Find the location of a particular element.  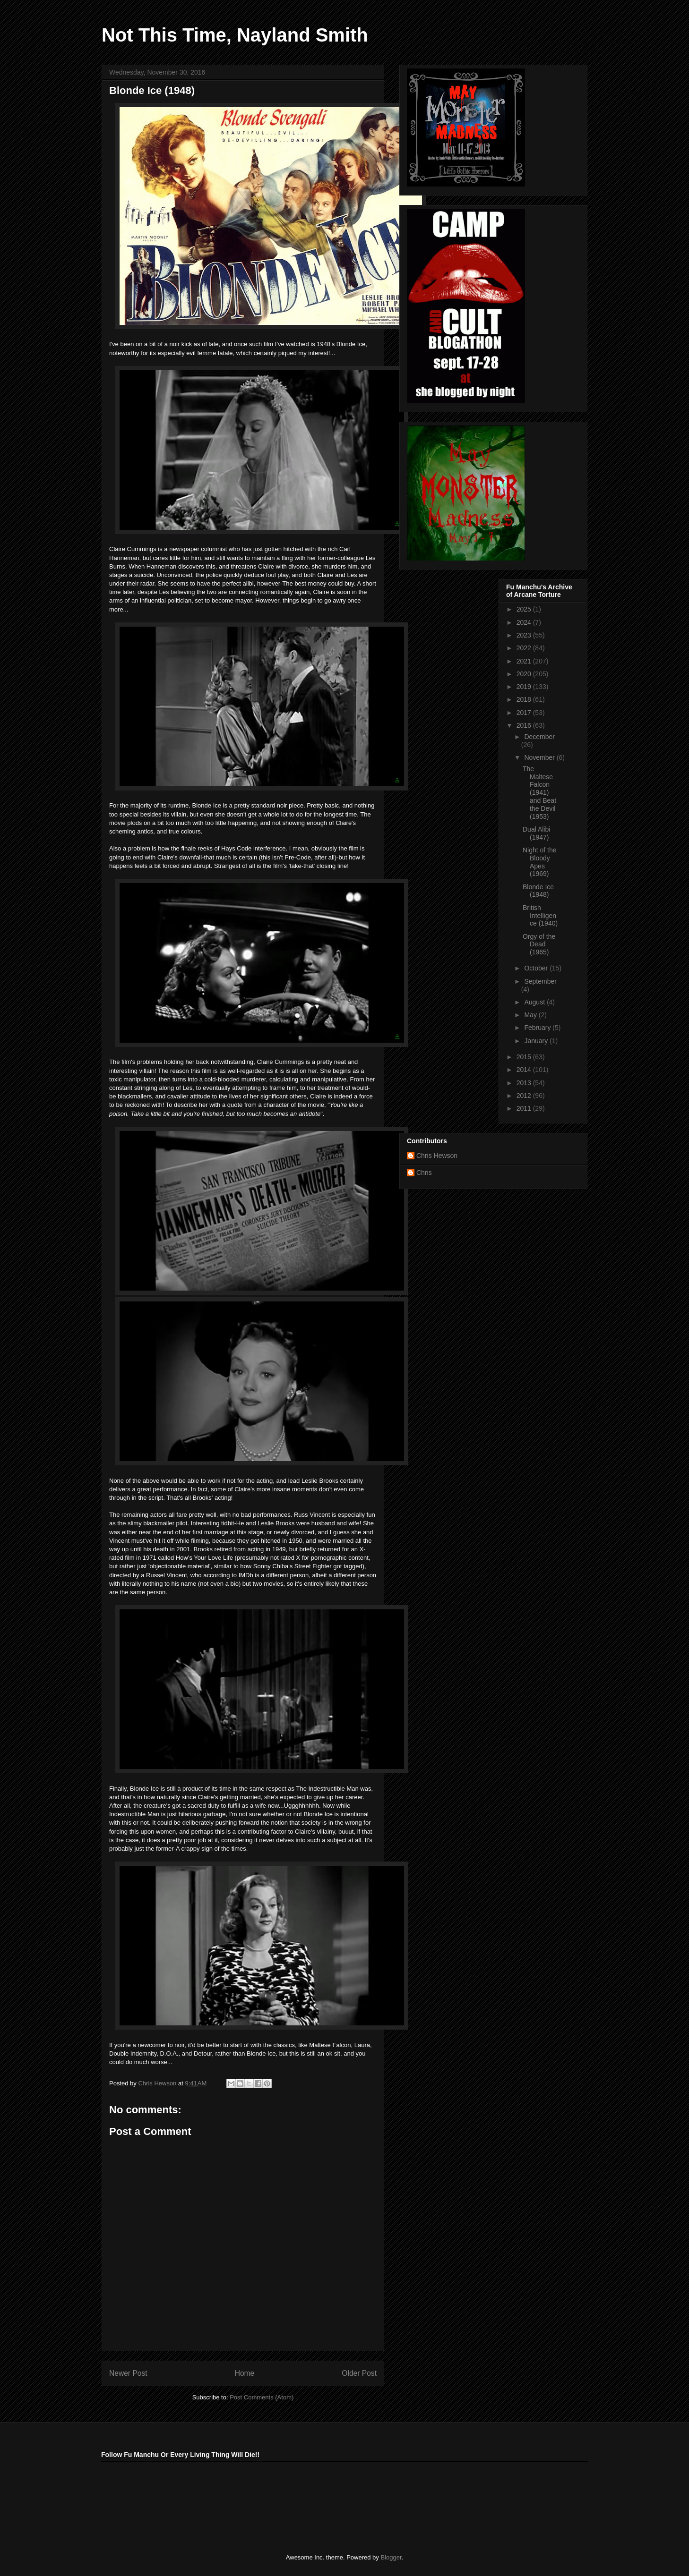

Blogger is located at coordinates (390, 2557).